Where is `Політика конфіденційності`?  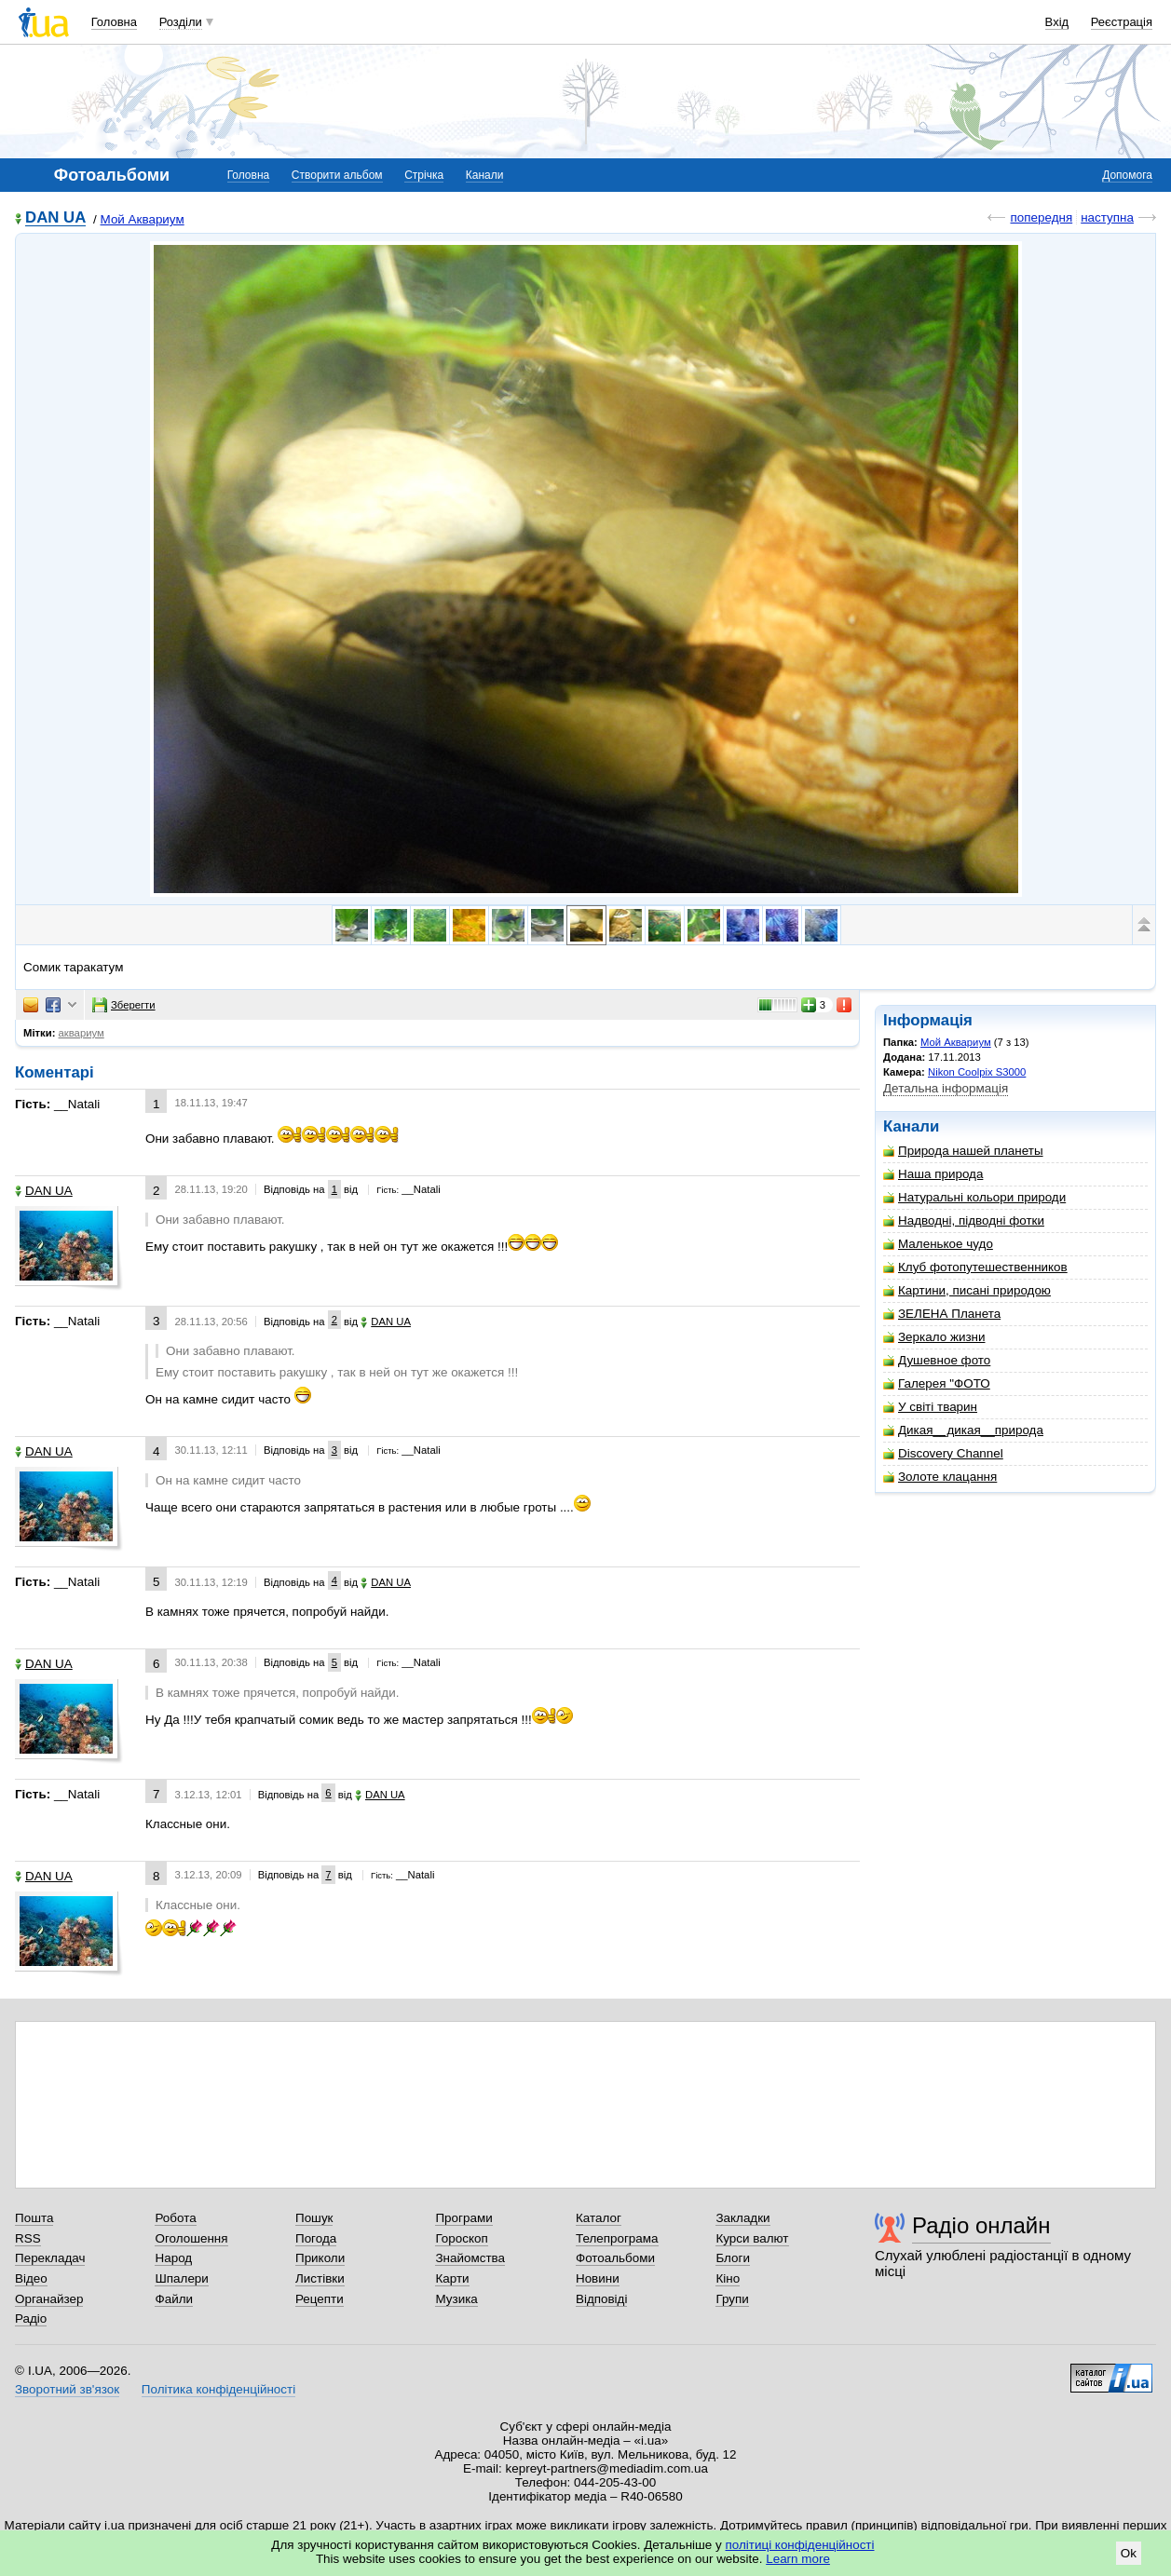 Політика конфіденційності is located at coordinates (218, 2389).